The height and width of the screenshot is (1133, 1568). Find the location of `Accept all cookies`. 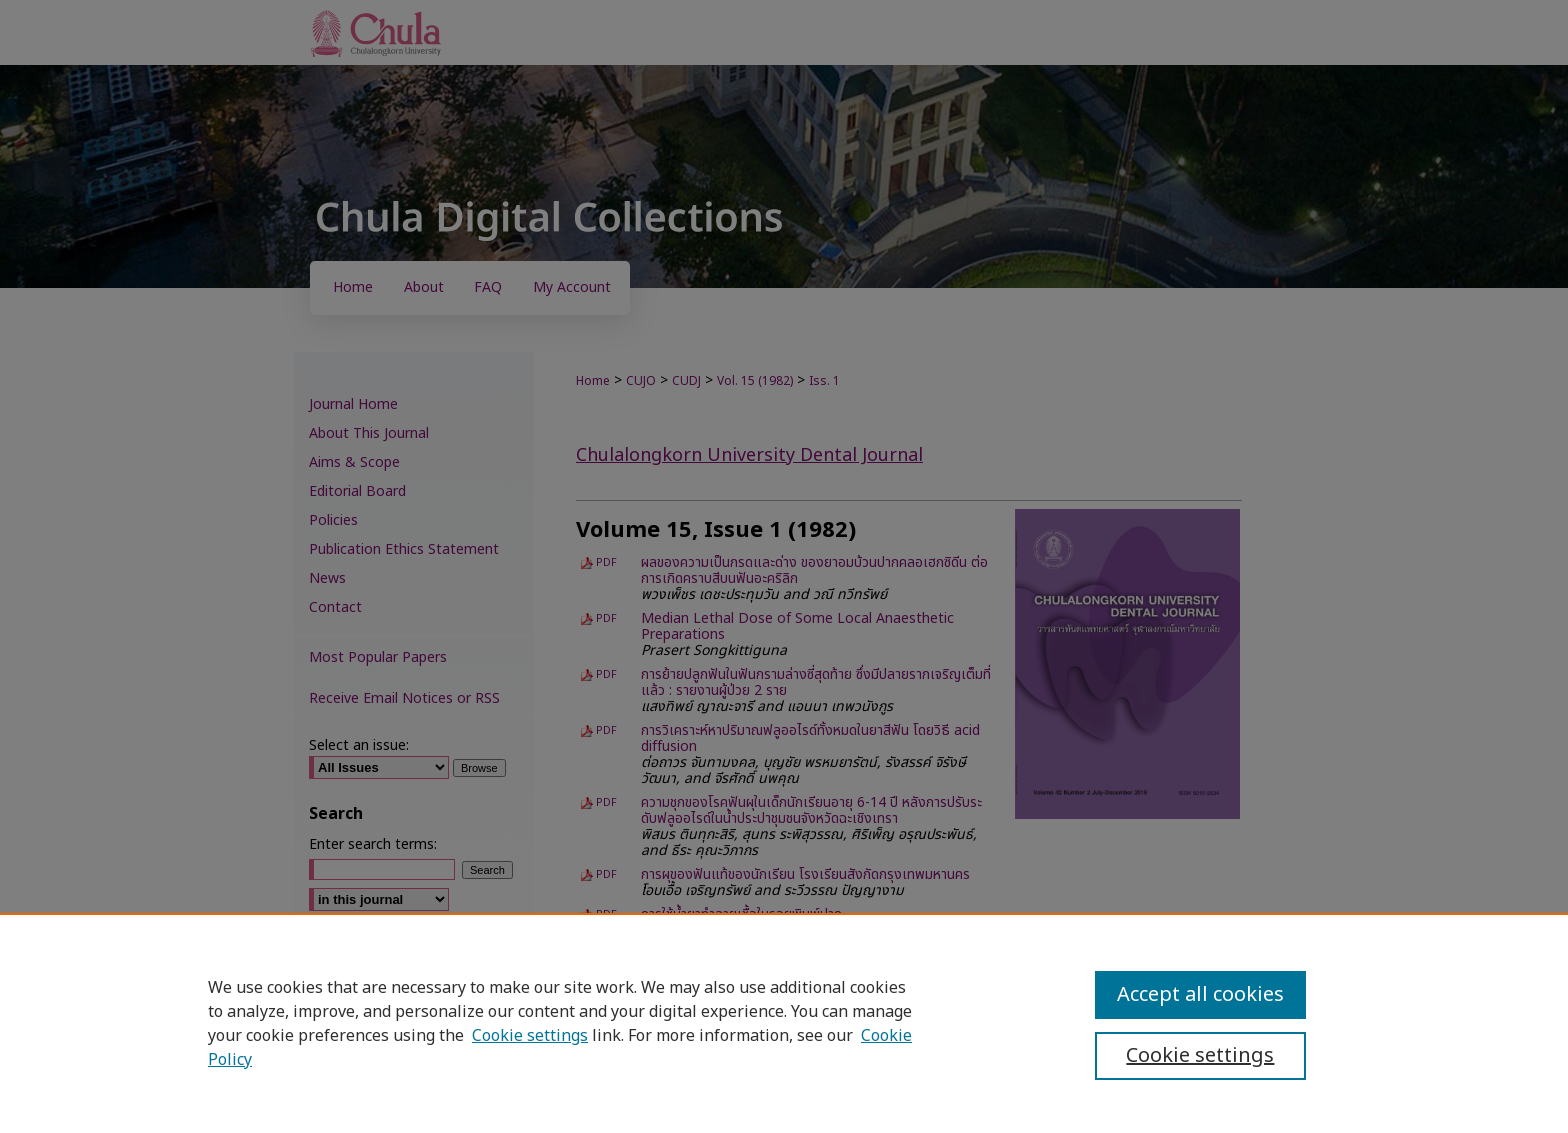

Accept all cookies is located at coordinates (1200, 995).